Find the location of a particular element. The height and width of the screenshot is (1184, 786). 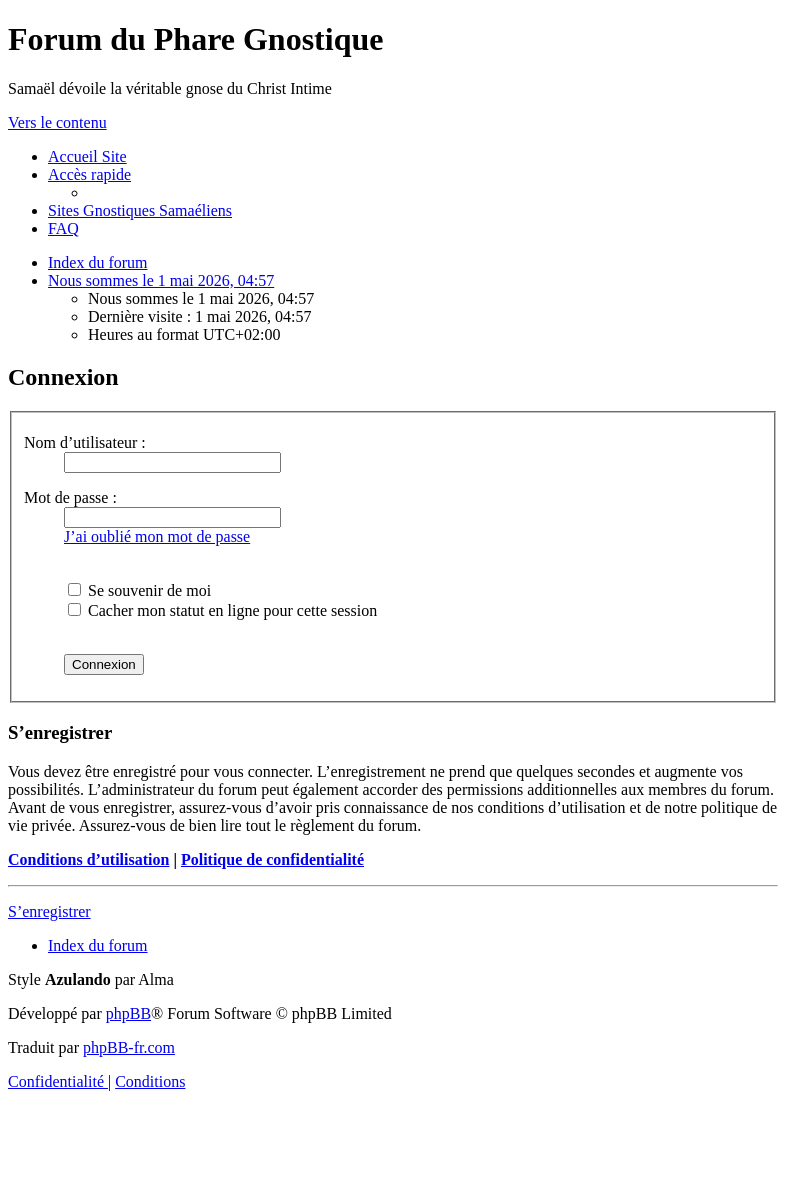

Vers le contenu is located at coordinates (57, 122).